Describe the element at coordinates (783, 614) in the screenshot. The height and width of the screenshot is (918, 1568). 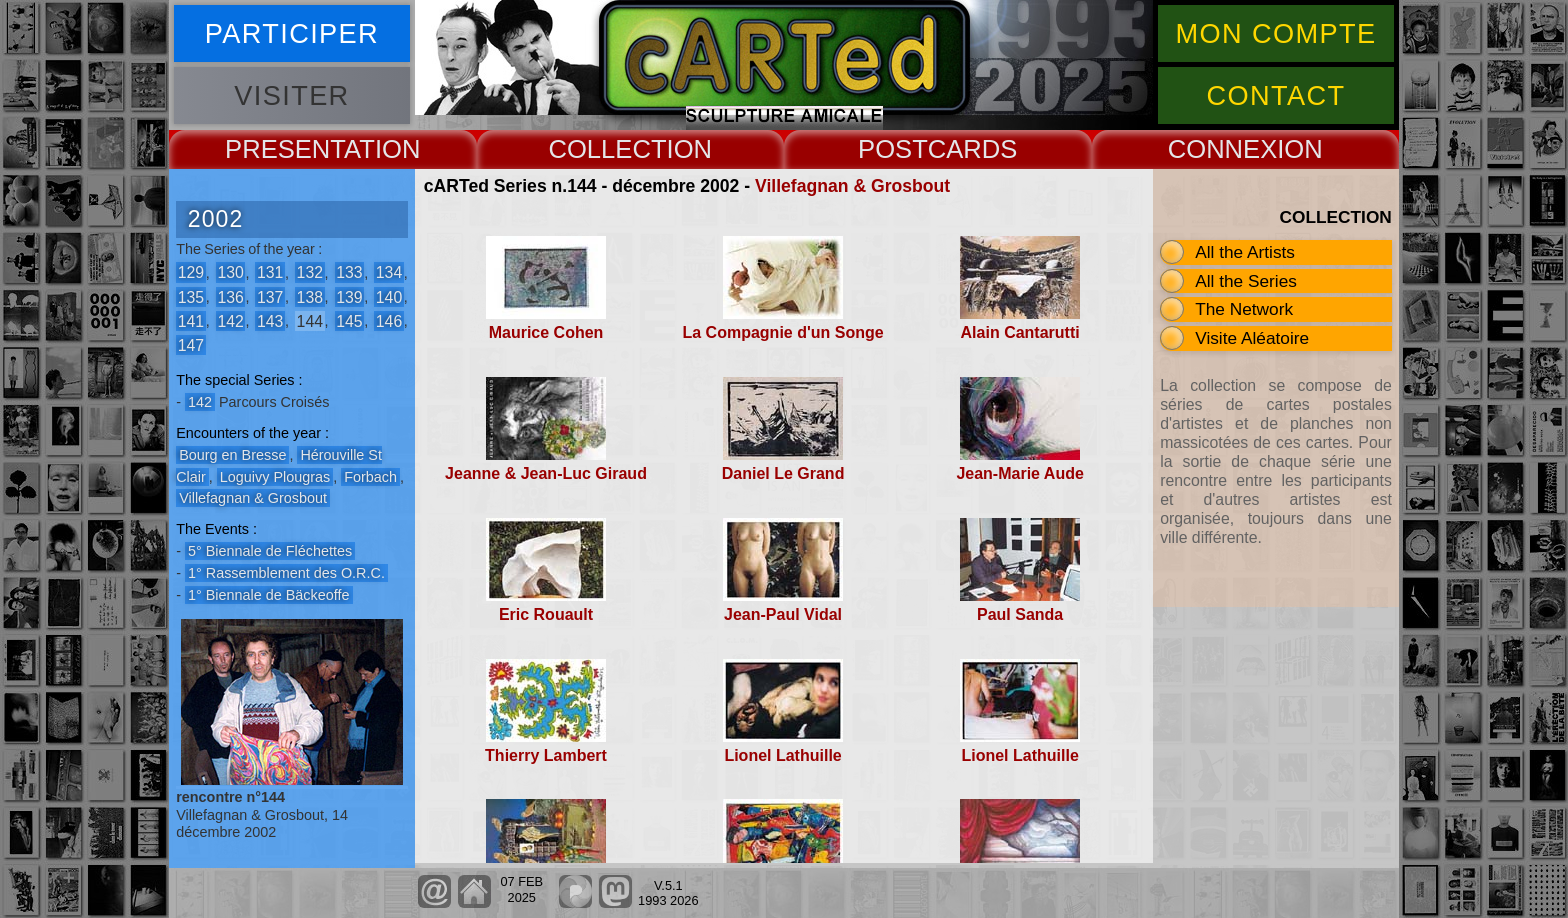
I see `Jean-Paul Vidal` at that location.